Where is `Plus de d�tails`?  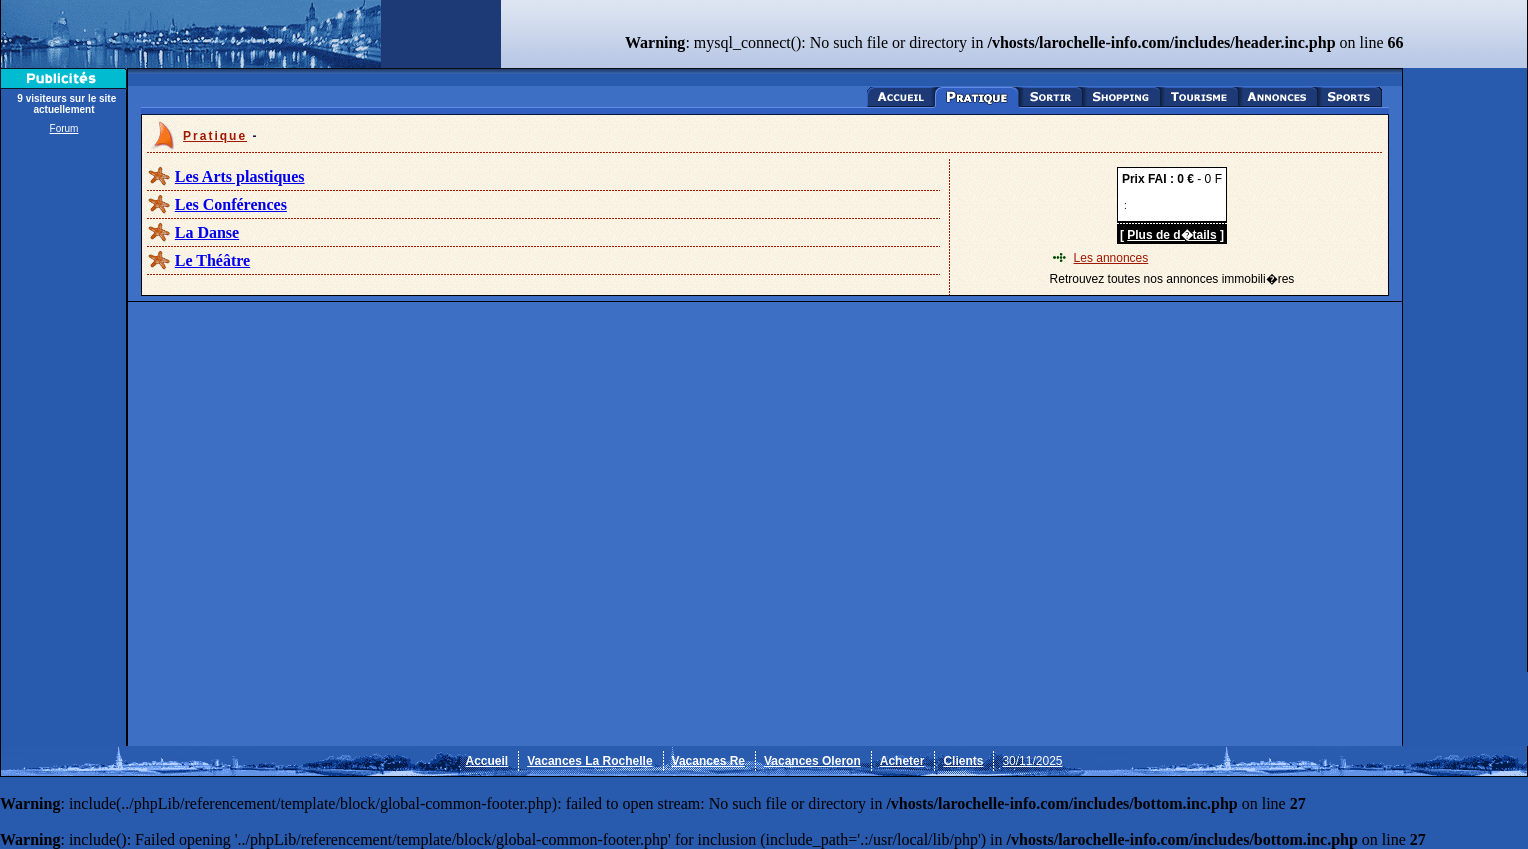 Plus de d�tails is located at coordinates (1171, 235).